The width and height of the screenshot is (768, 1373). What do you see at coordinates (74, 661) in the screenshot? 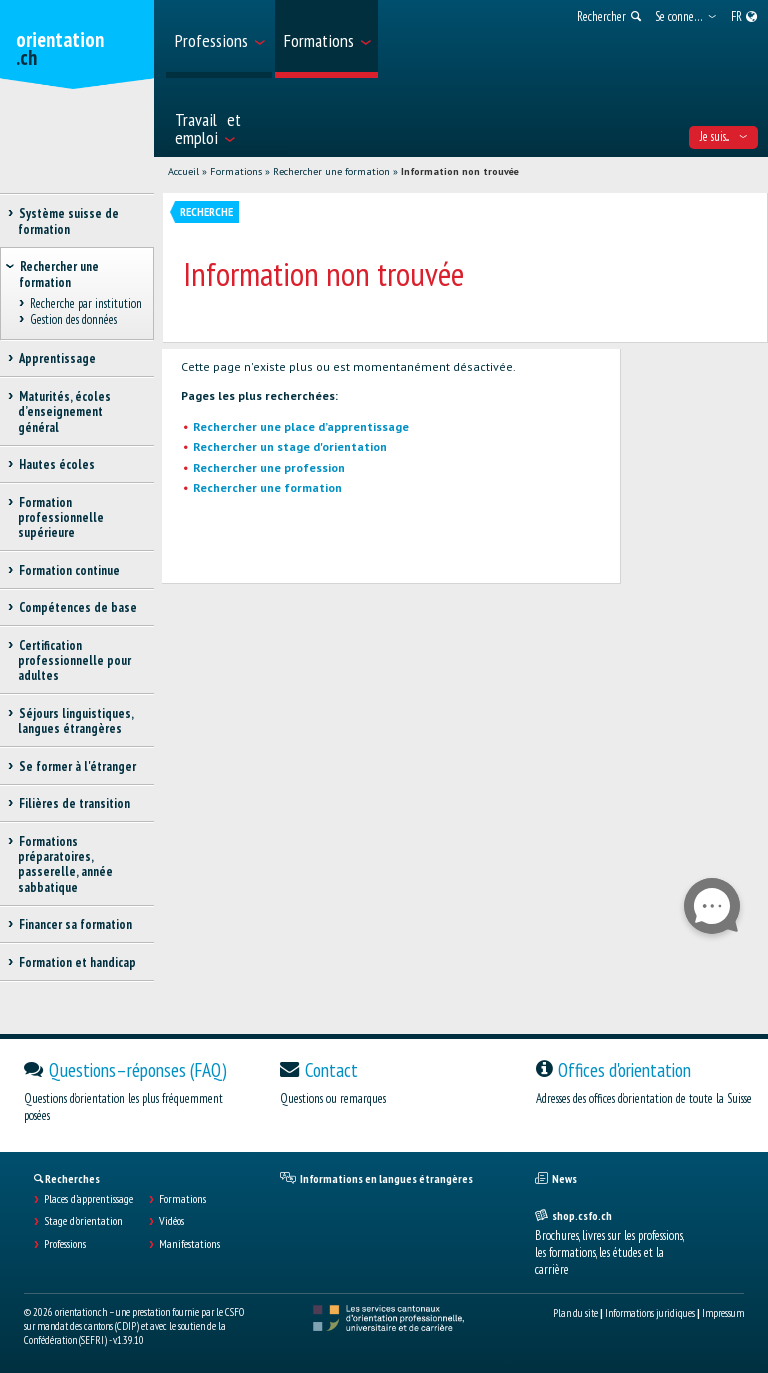
I see `Certification professionnelle pour adultes [treeitem]` at bounding box center [74, 661].